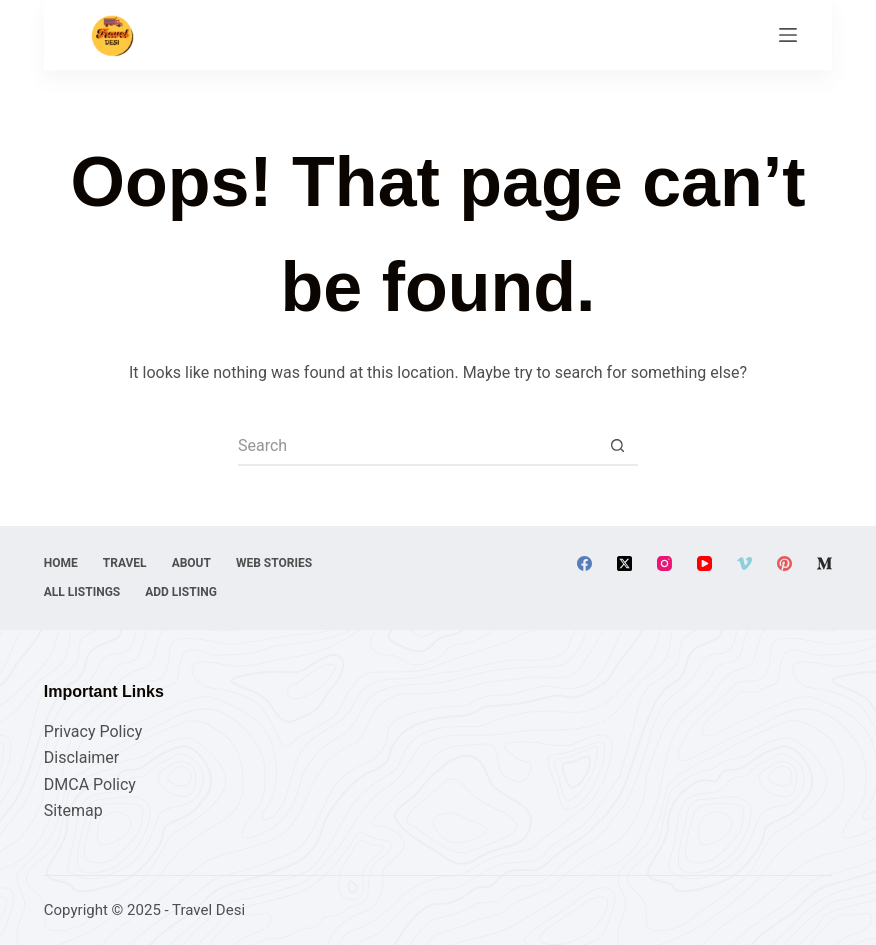  I want to click on Web Stories, so click(274, 563).